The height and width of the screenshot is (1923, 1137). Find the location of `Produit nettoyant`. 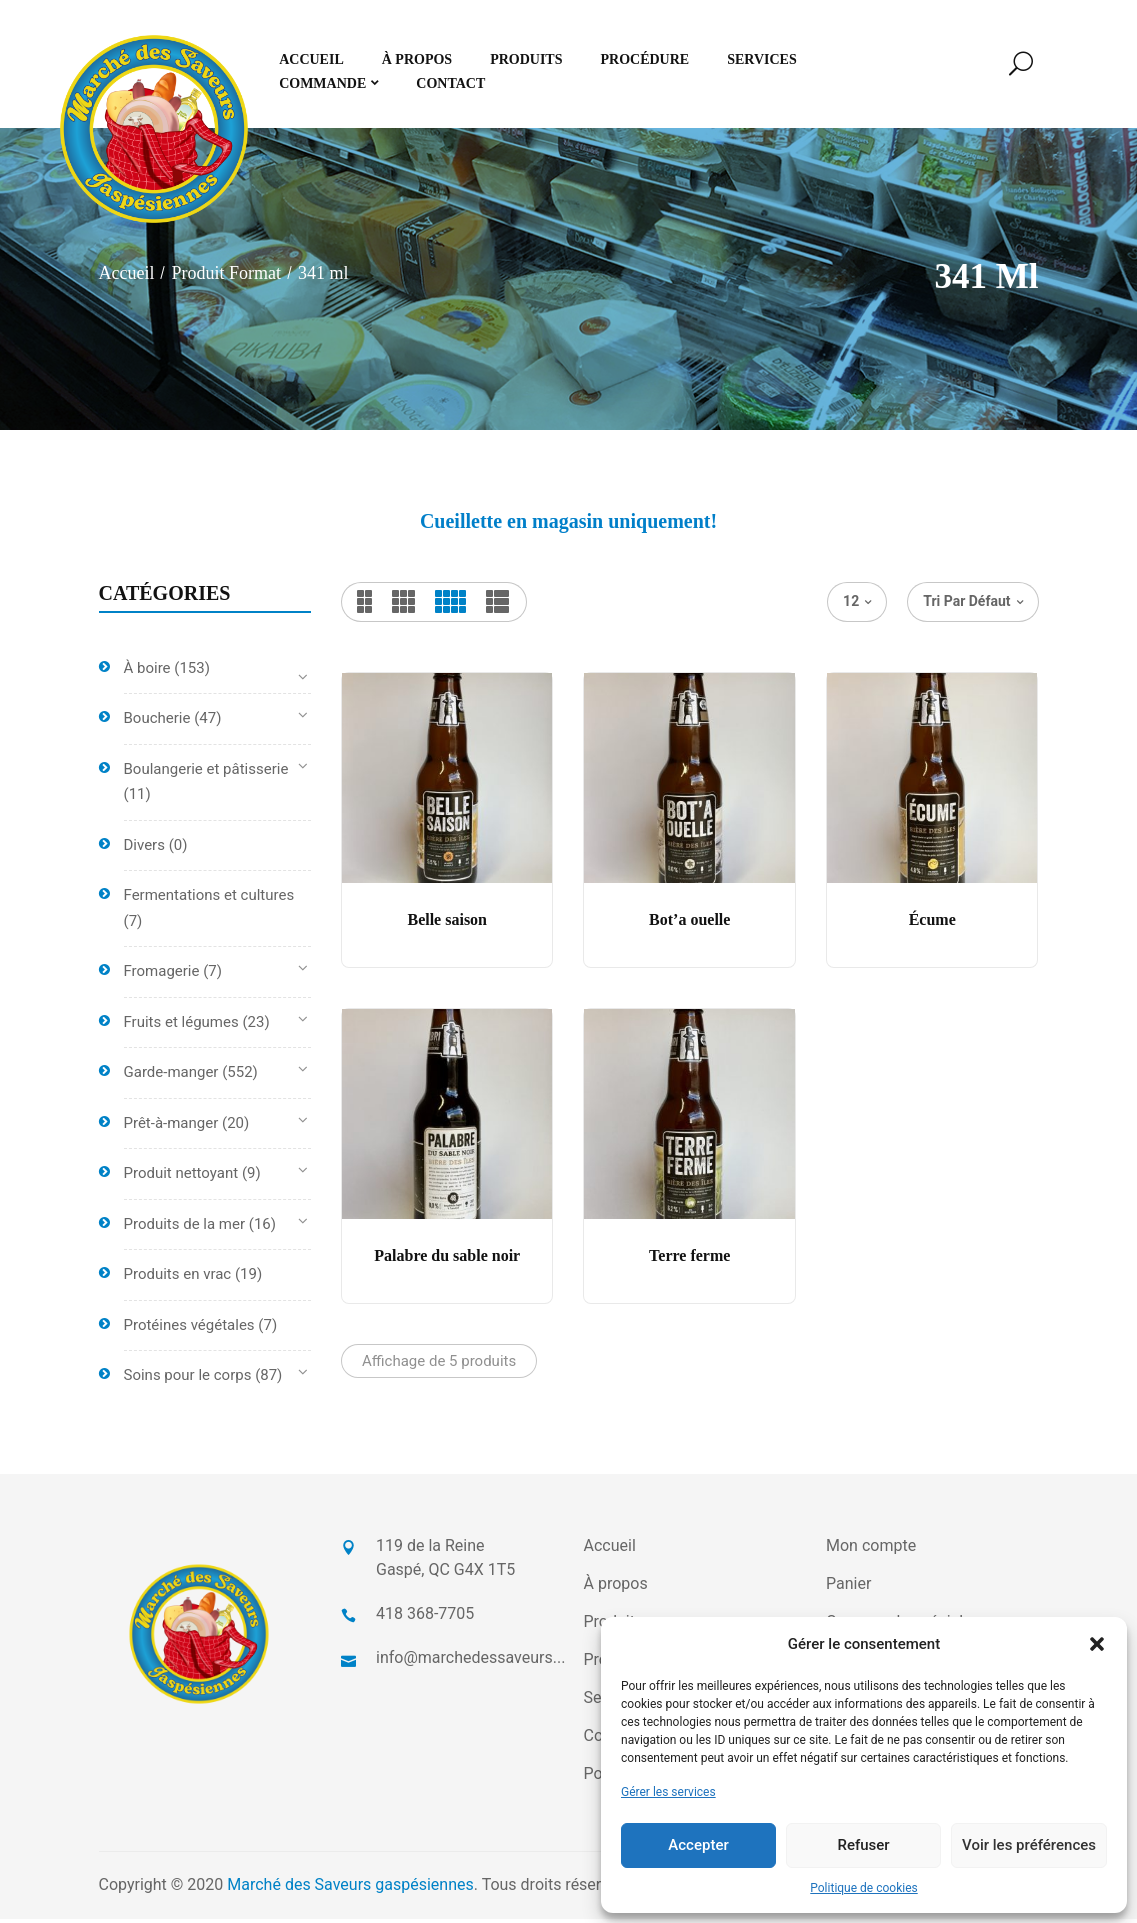

Produit nettoyant is located at coordinates (181, 1178).